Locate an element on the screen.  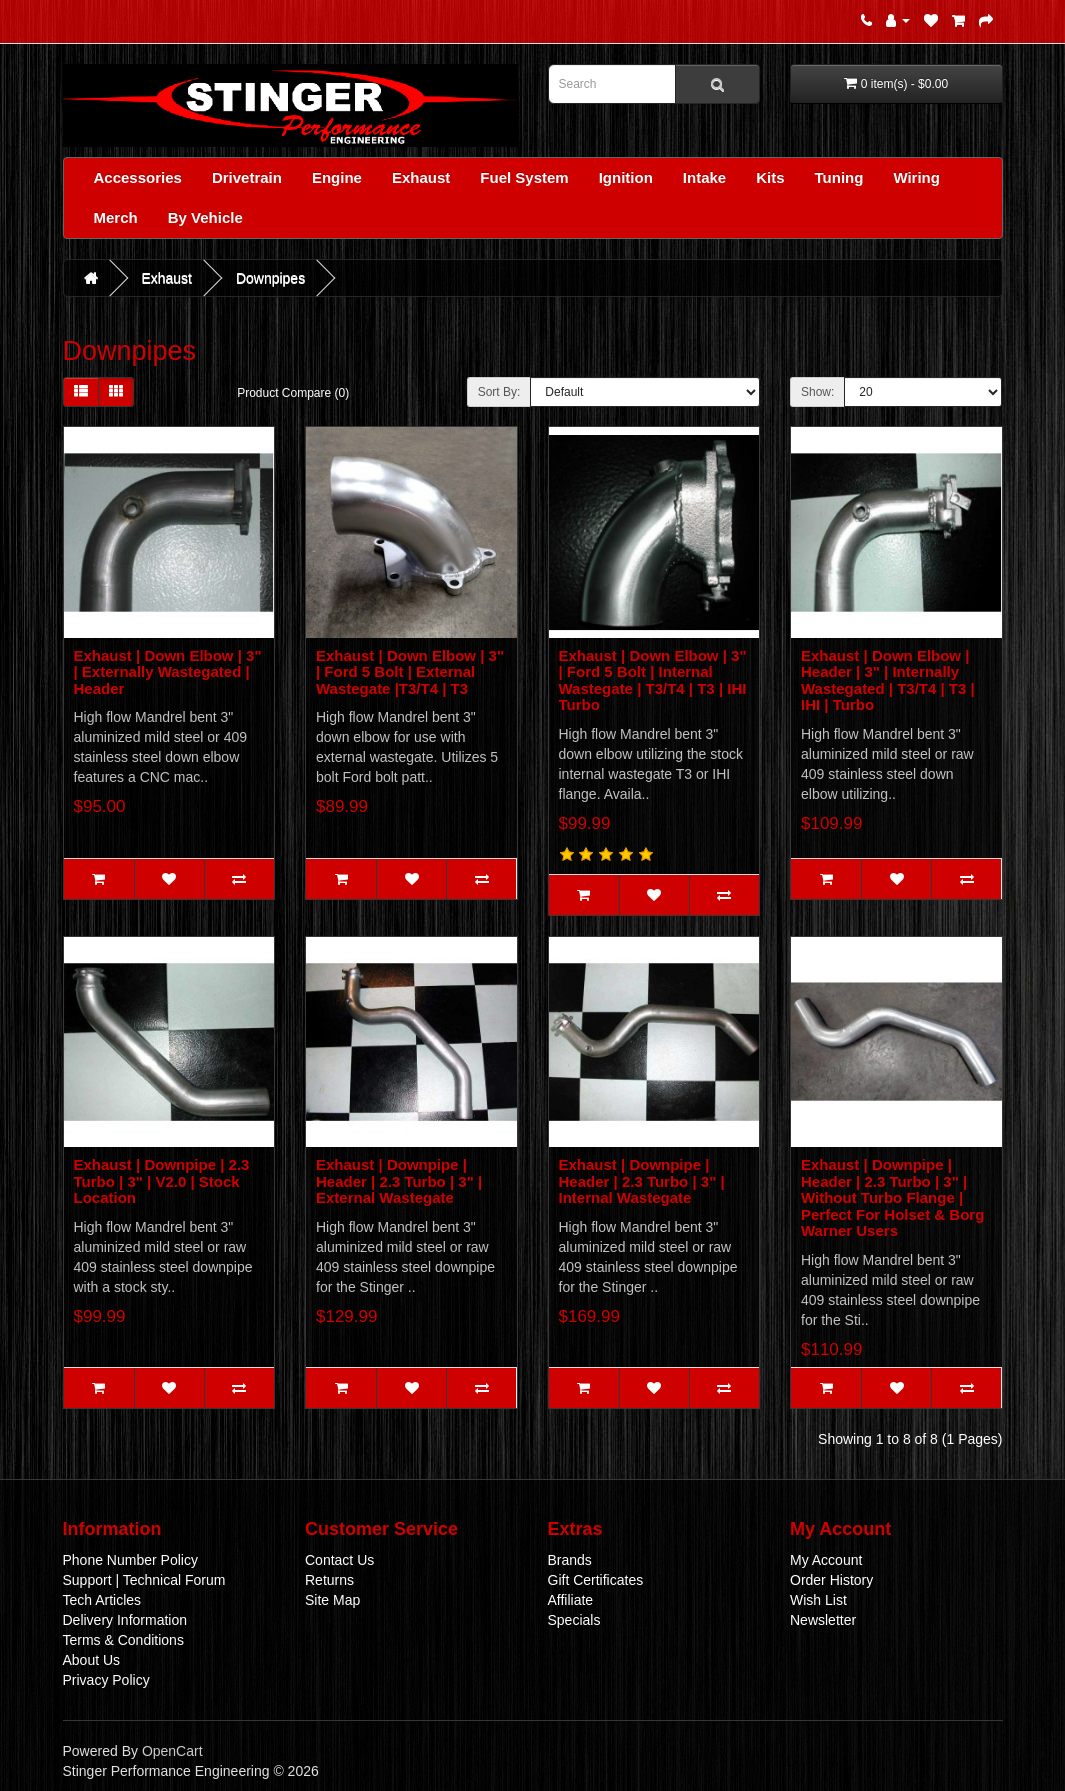
About Us is located at coordinates (92, 1660).